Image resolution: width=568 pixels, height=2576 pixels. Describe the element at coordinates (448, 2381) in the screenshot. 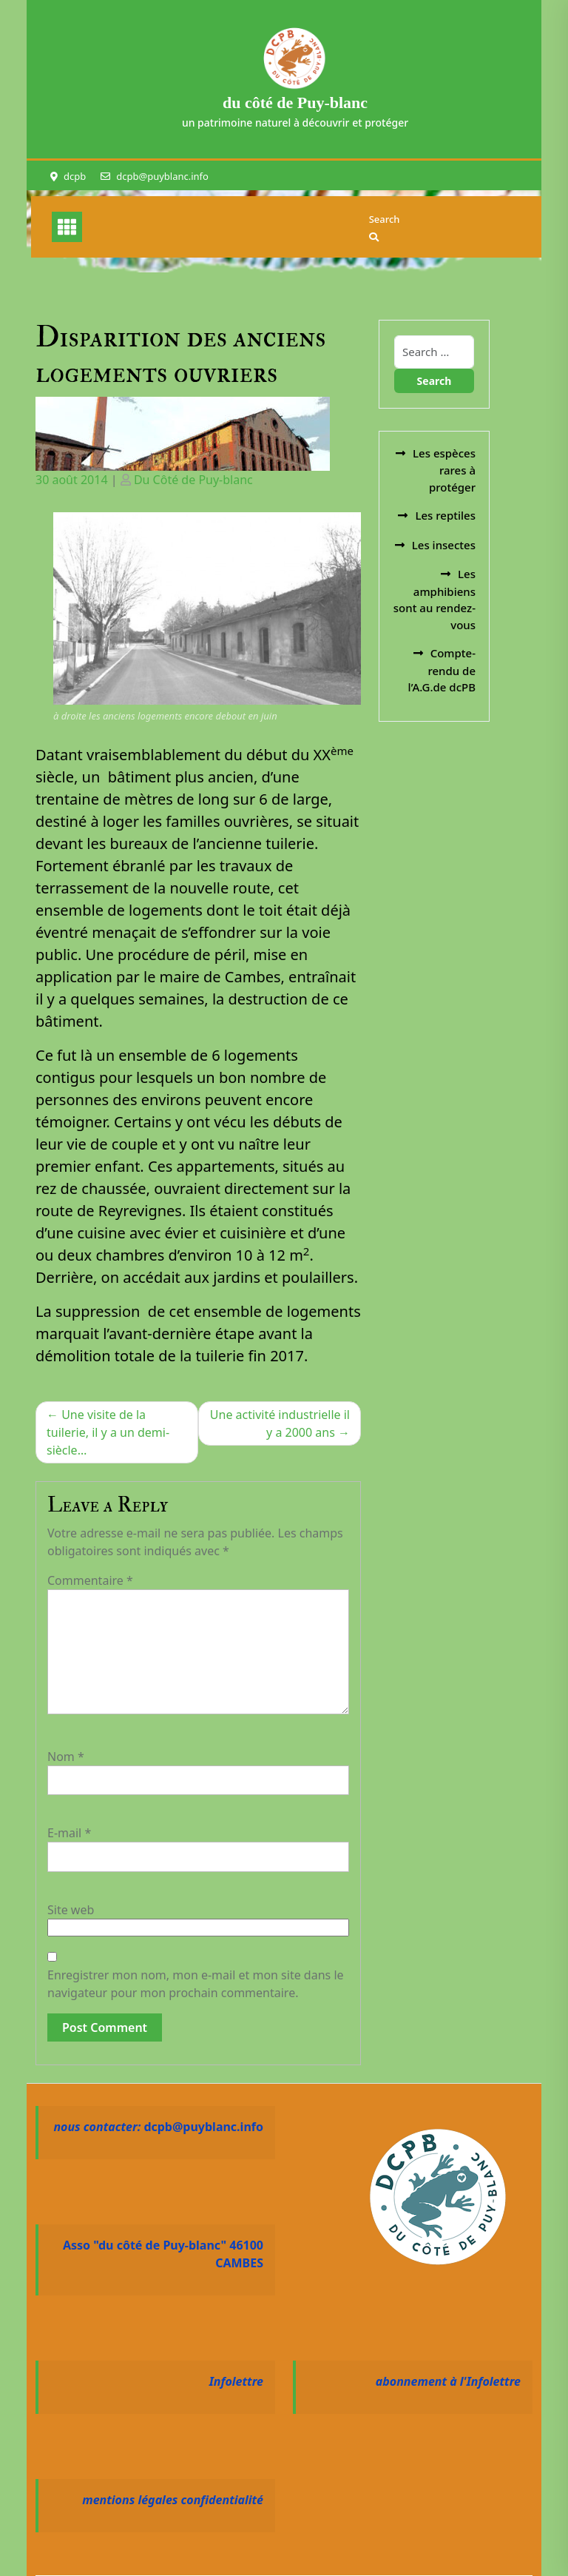

I see `abonnement à l'Infolettre` at that location.